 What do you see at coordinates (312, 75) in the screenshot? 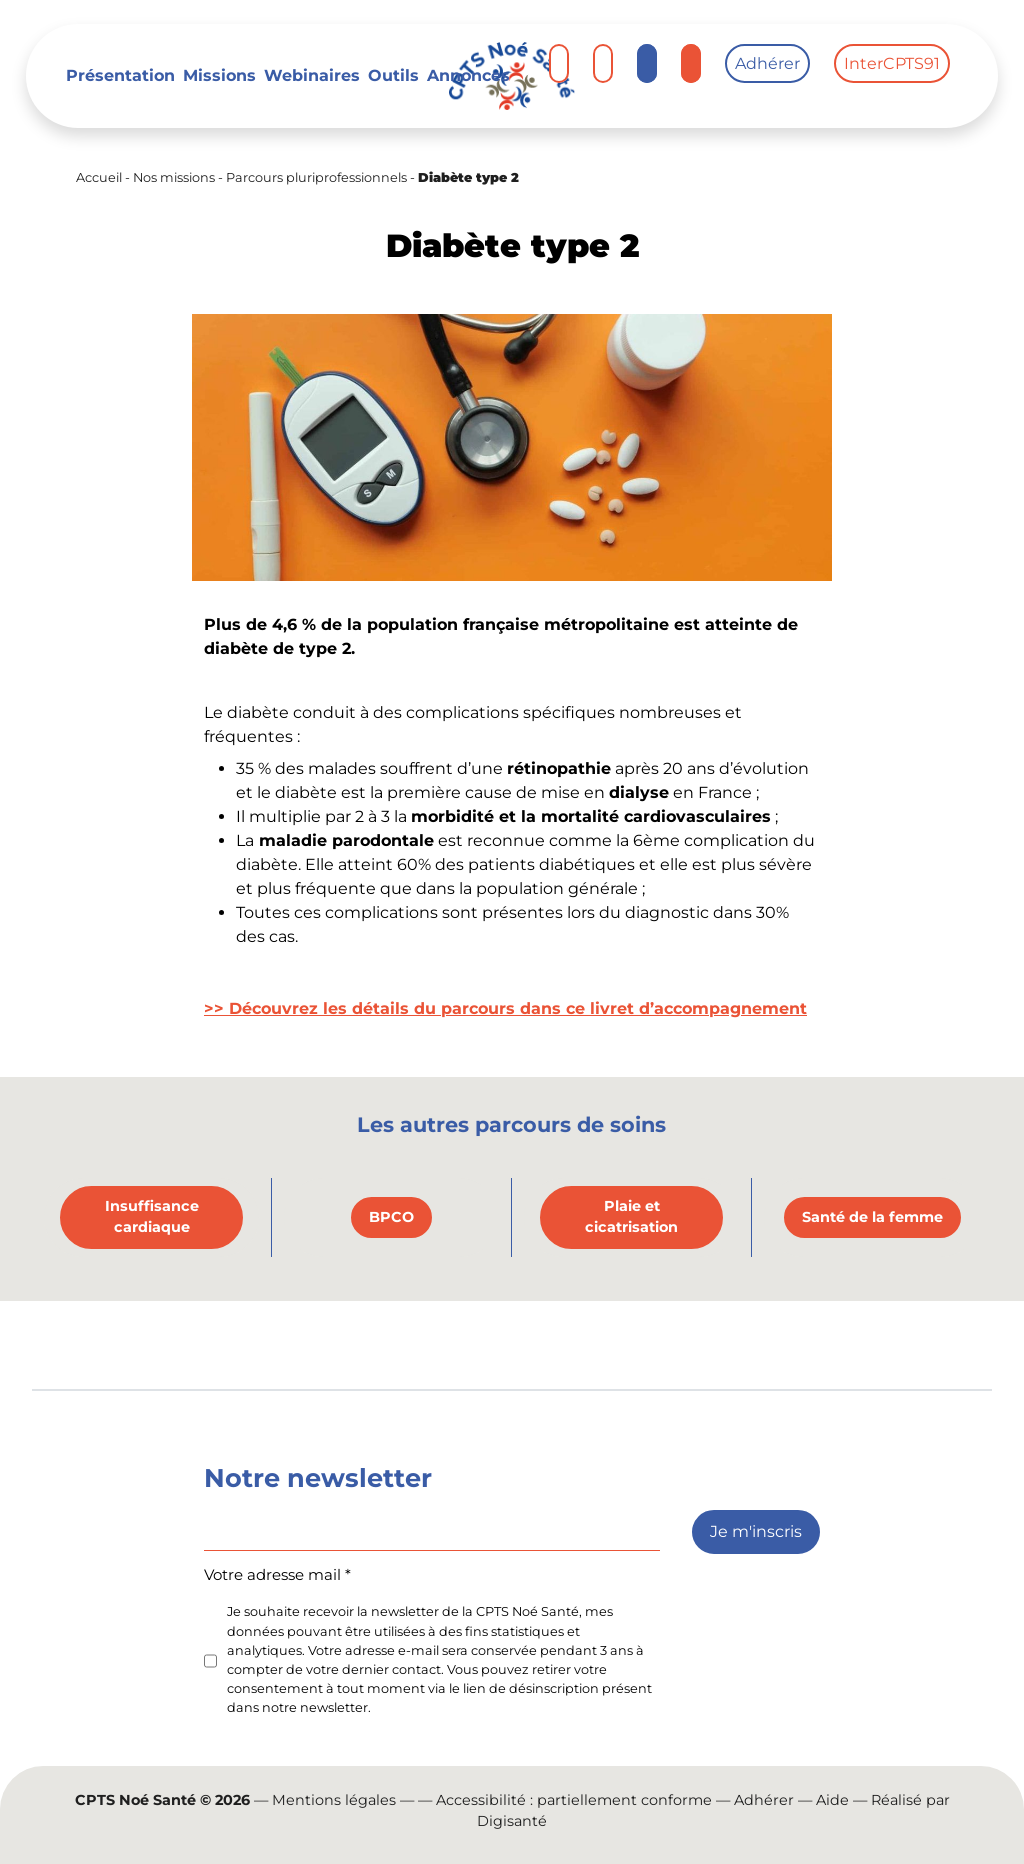
I see `Webinaires` at bounding box center [312, 75].